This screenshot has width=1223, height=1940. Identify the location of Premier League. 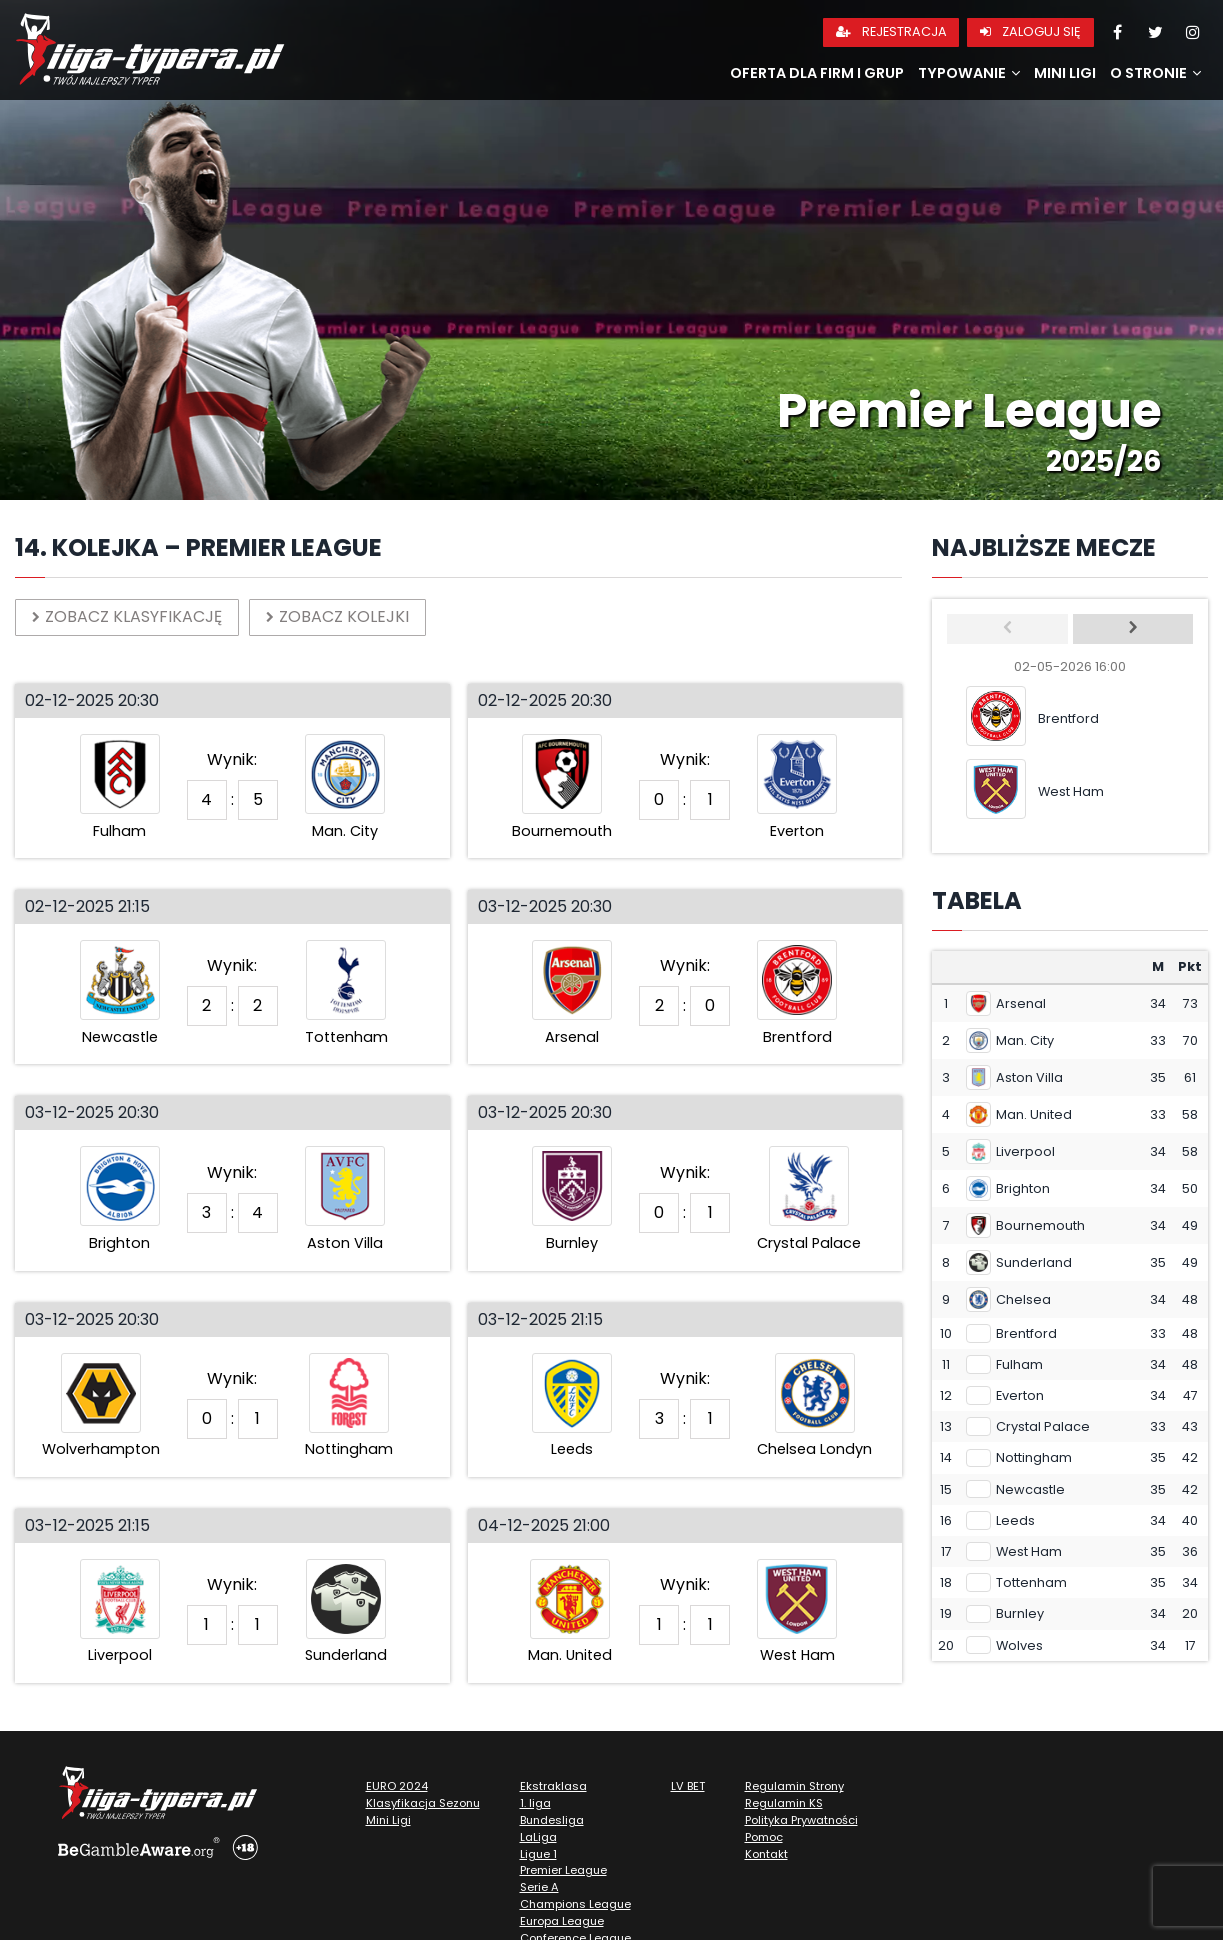
(563, 1870).